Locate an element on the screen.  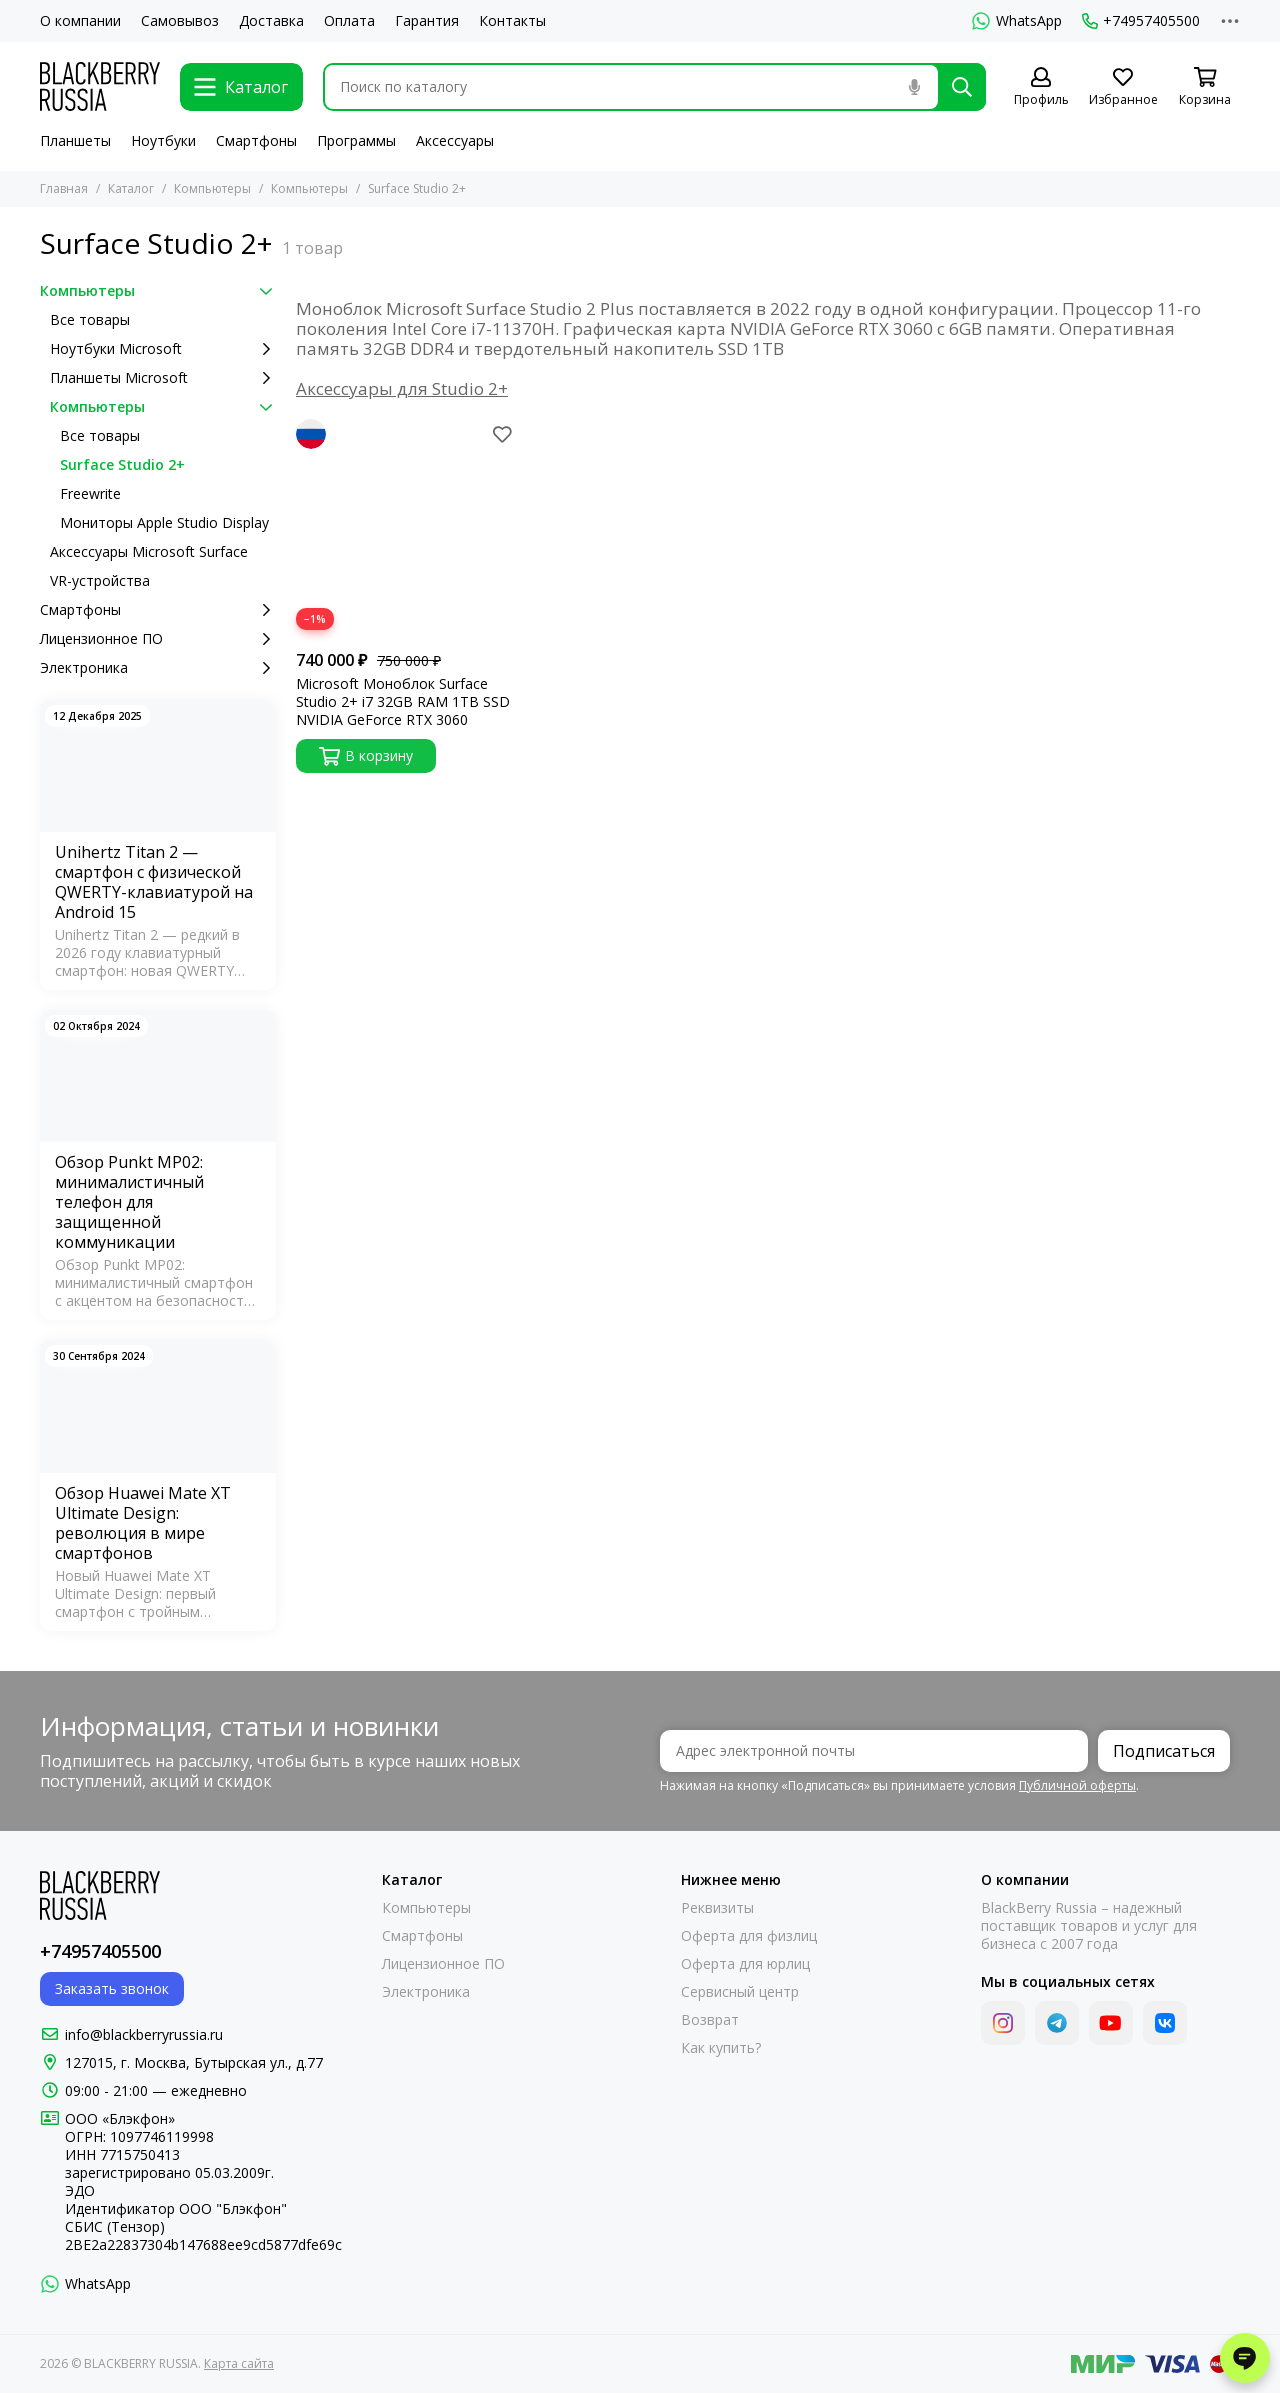
Смартфоны is located at coordinates (256, 140).